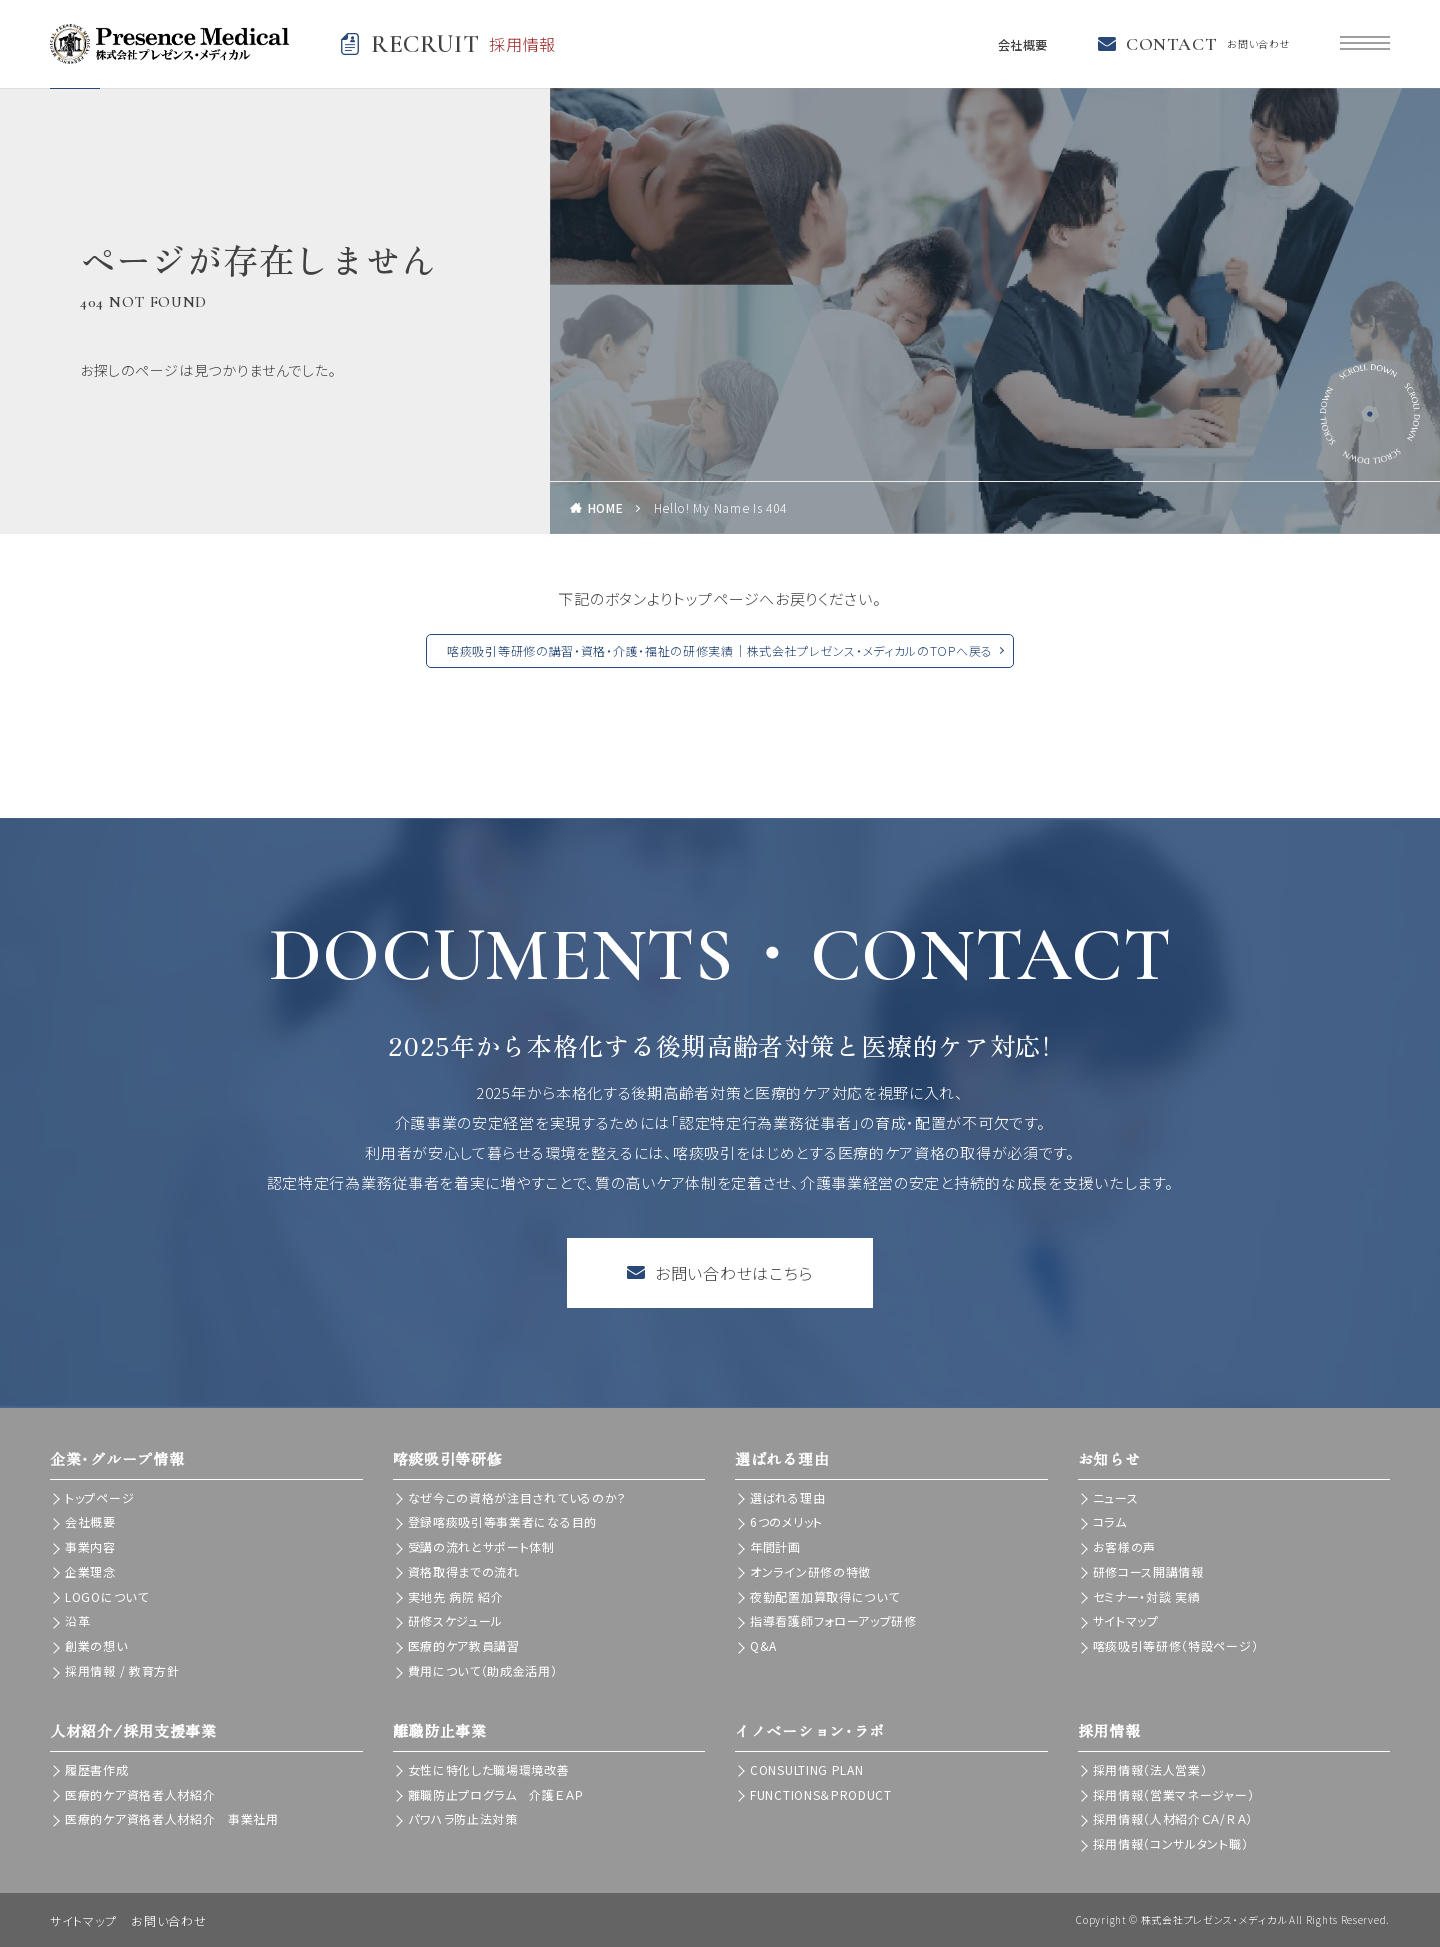 This screenshot has width=1440, height=1947. Describe the element at coordinates (787, 1497) in the screenshot. I see `選ばれる理由` at that location.